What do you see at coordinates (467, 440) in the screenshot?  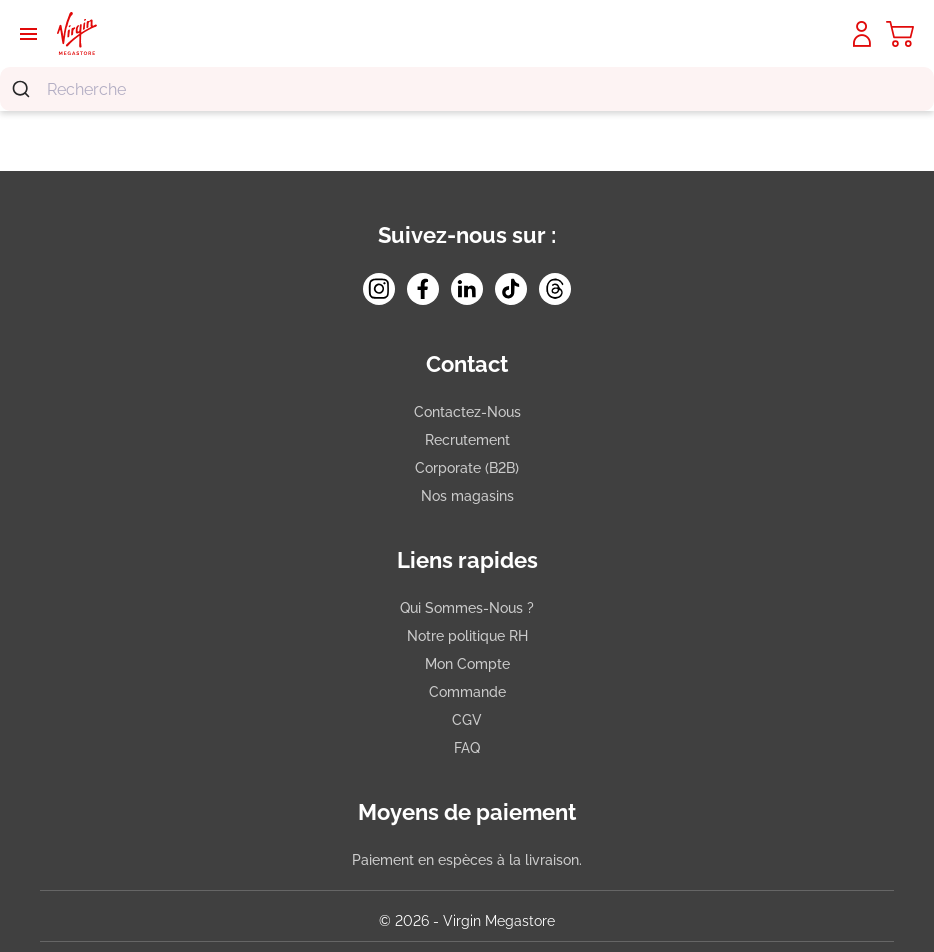 I see `Recrutement` at bounding box center [467, 440].